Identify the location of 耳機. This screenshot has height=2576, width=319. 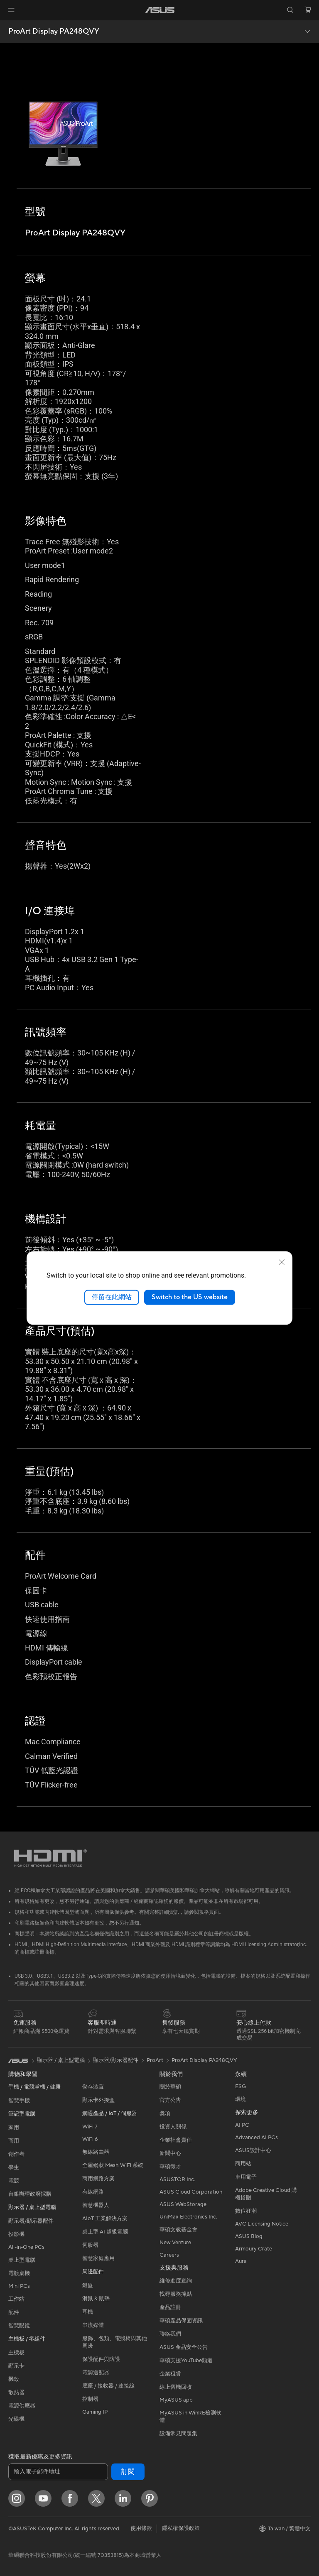
(87, 2312).